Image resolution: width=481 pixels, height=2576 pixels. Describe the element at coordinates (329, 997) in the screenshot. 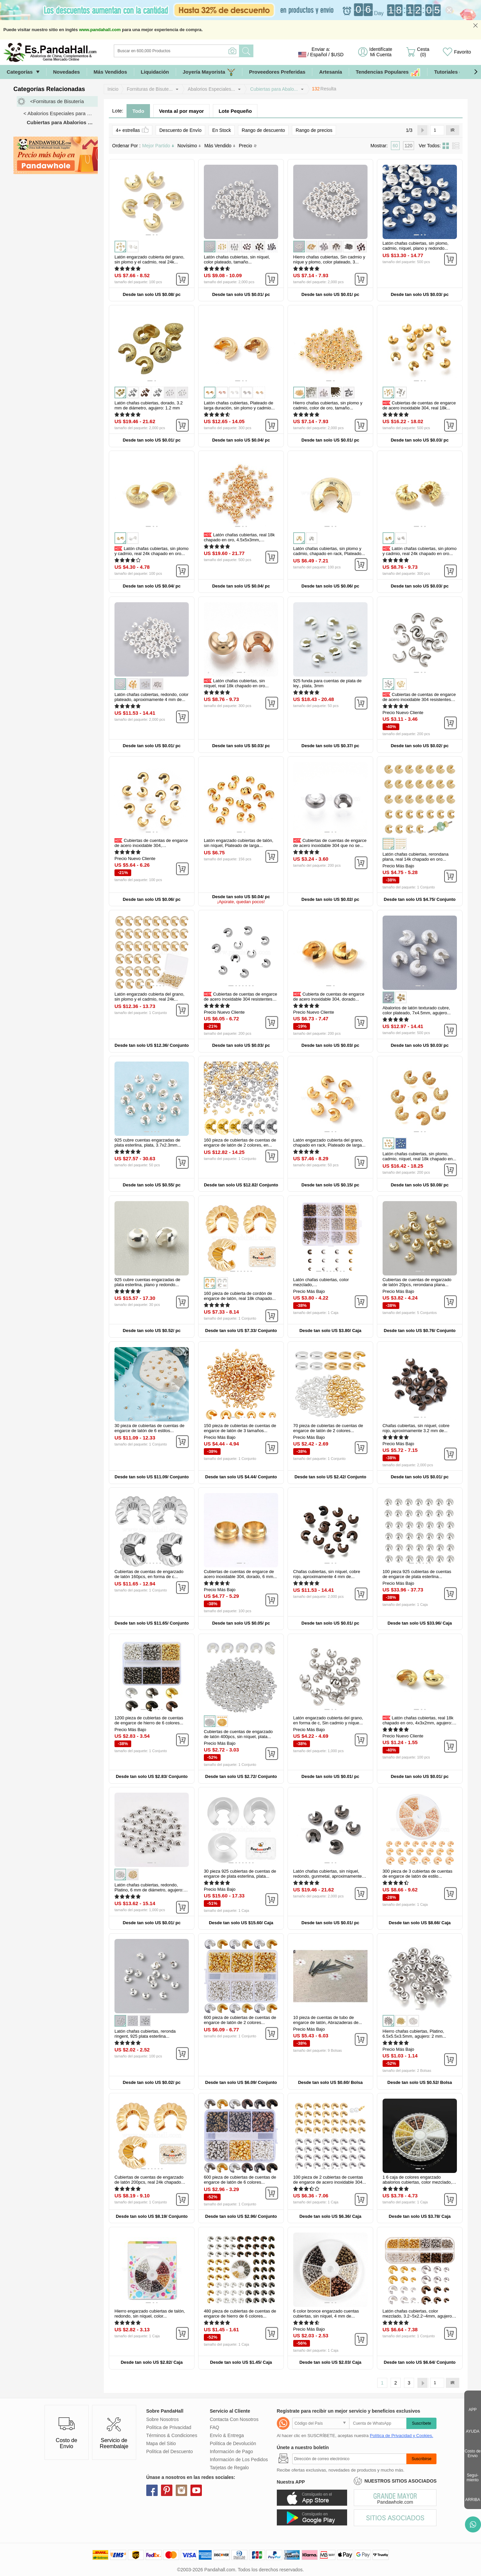

I see `Cubierta de cuentas de engarce de acero inoxidable 304, dorado...` at that location.